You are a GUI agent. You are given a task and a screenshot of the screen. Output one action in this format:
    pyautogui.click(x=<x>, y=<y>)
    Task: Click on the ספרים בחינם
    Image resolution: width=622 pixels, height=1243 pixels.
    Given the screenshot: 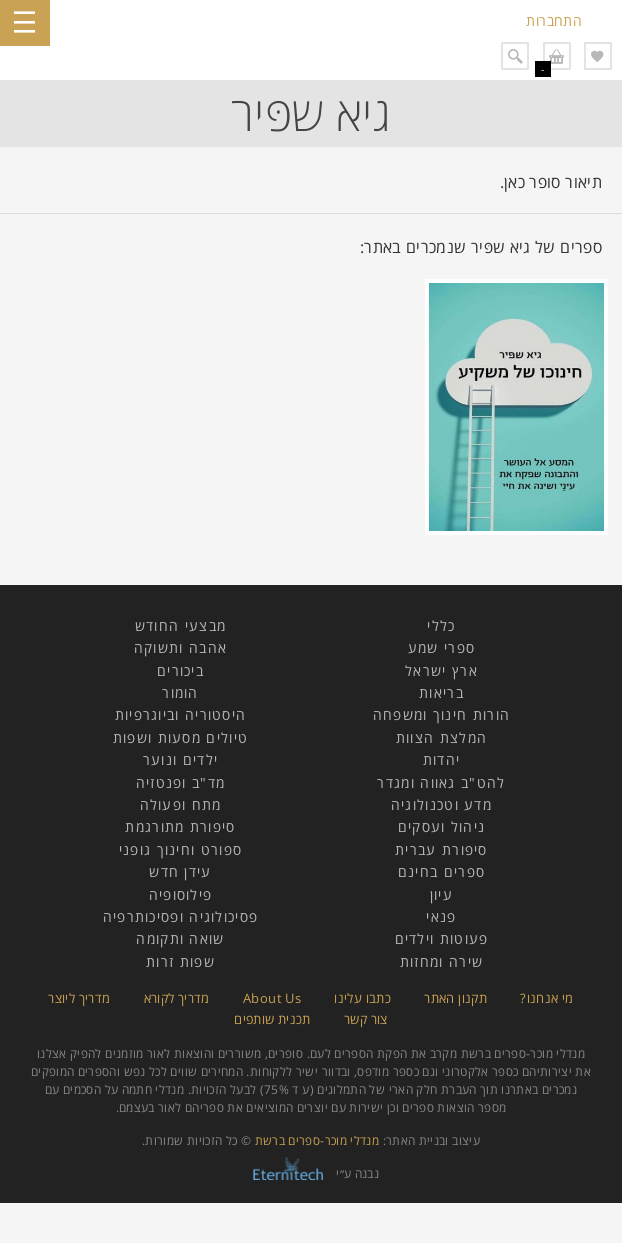 What is the action you would take?
    pyautogui.click(x=441, y=871)
    